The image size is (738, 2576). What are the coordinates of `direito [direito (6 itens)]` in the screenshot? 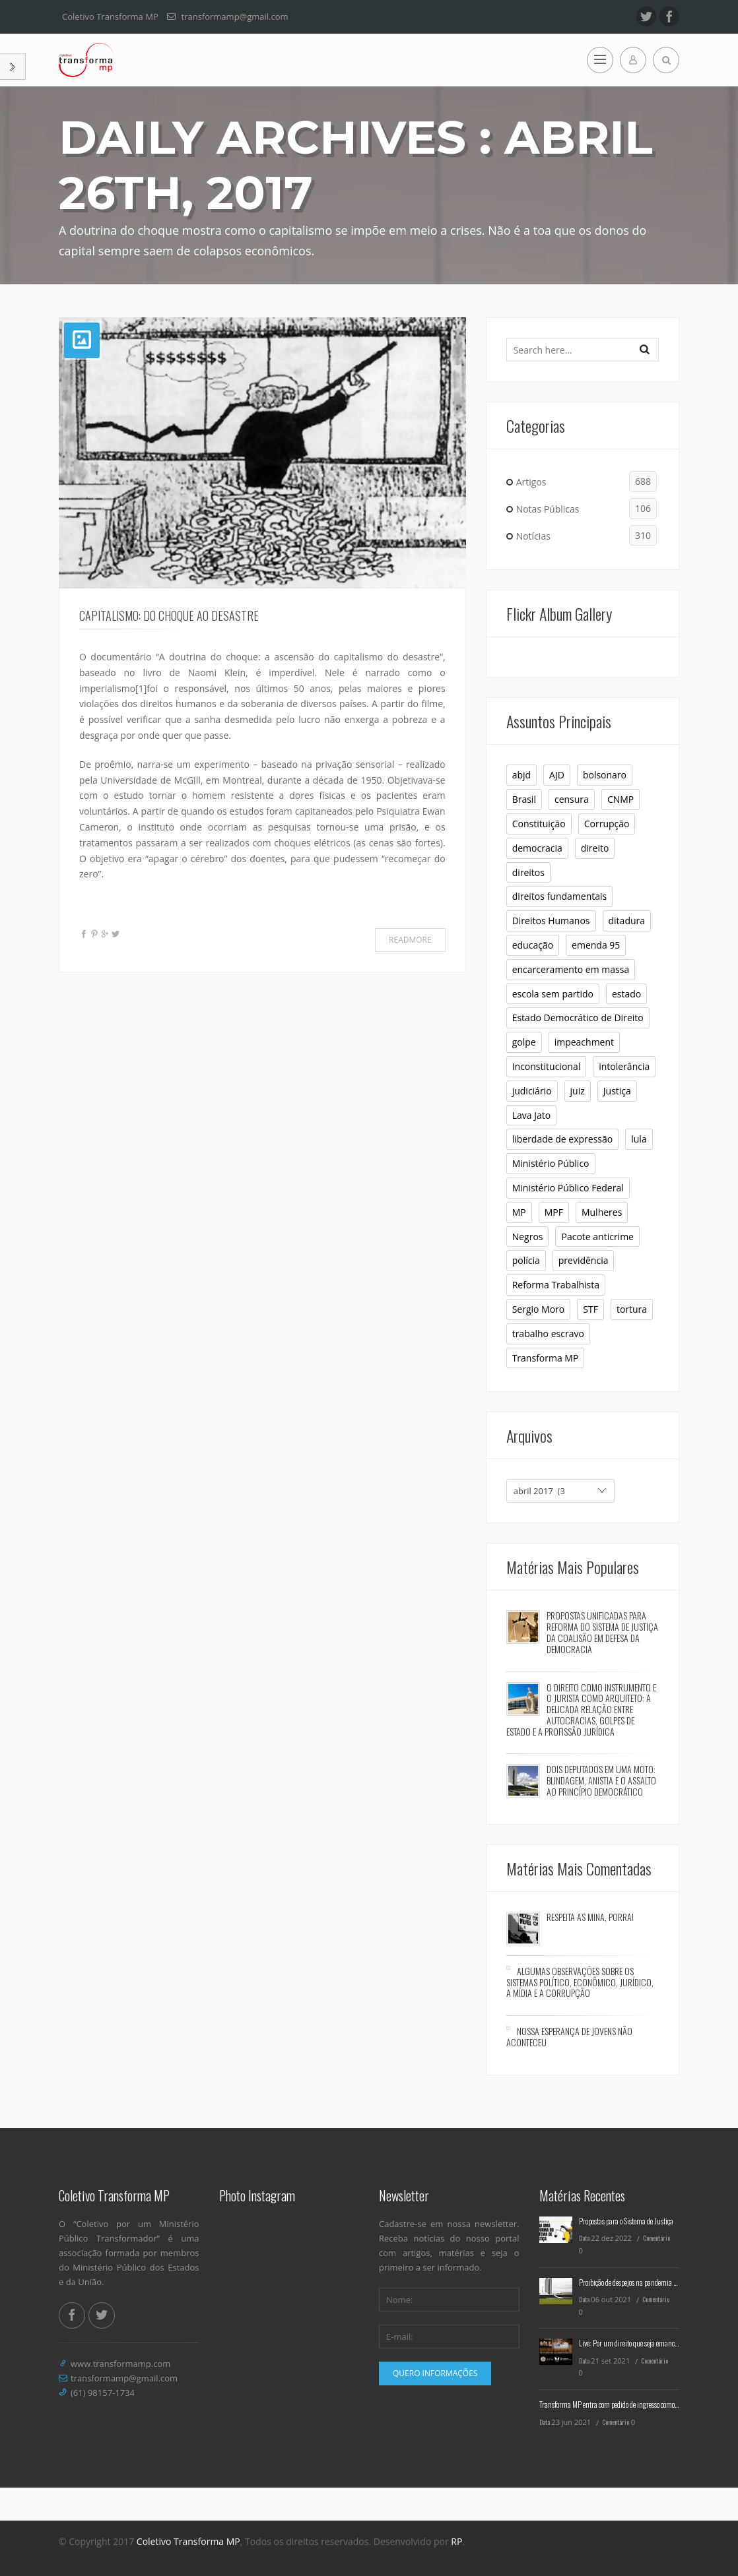 It's located at (595, 848).